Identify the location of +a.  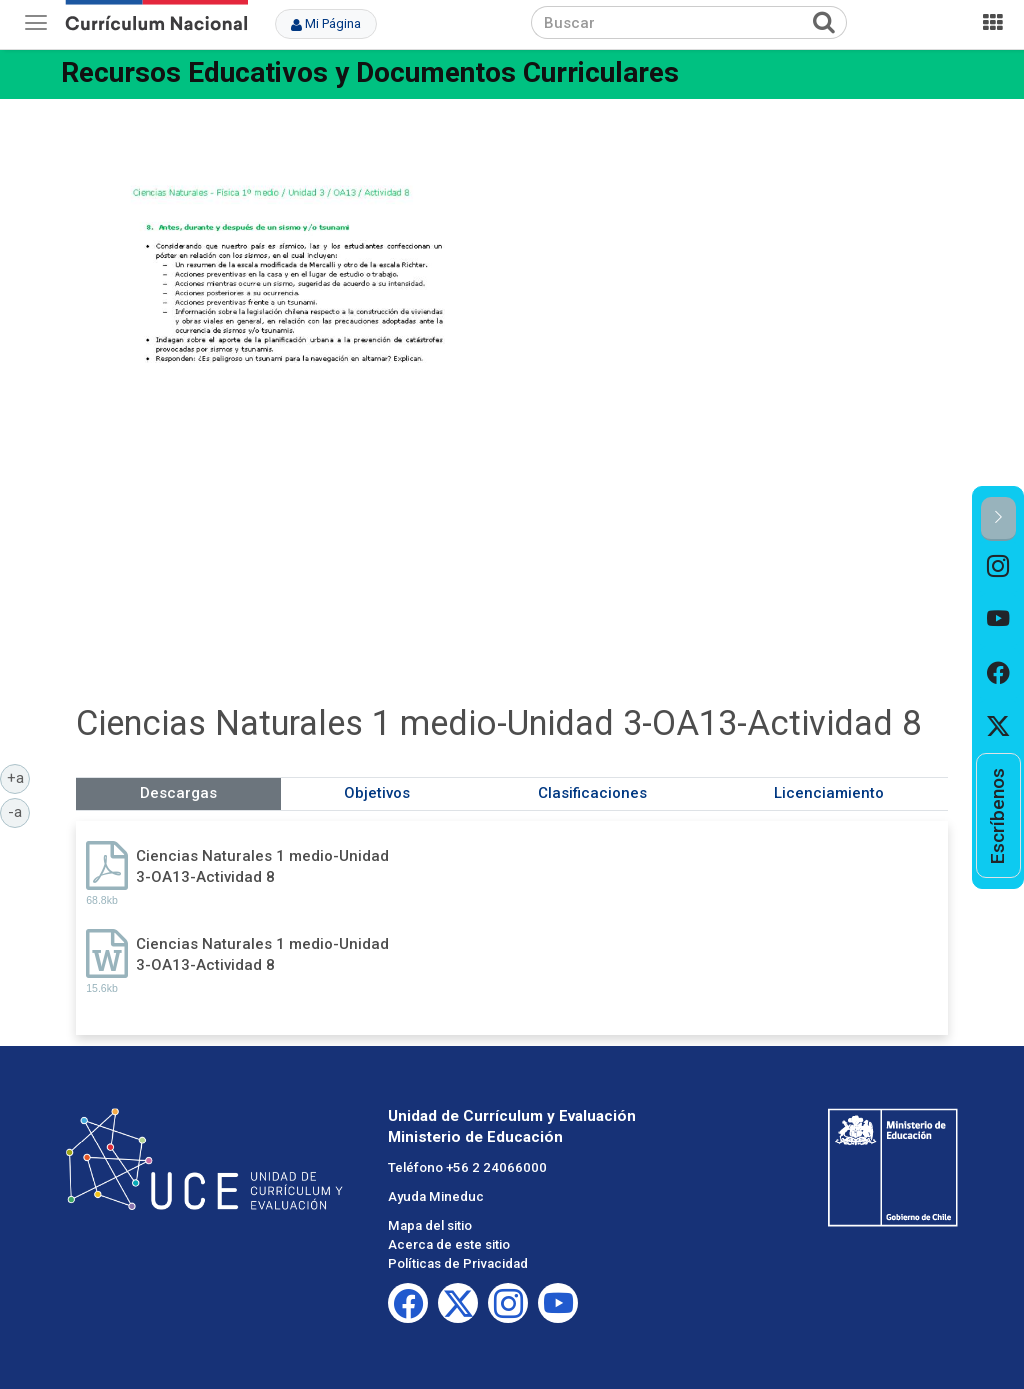
(19, 777).